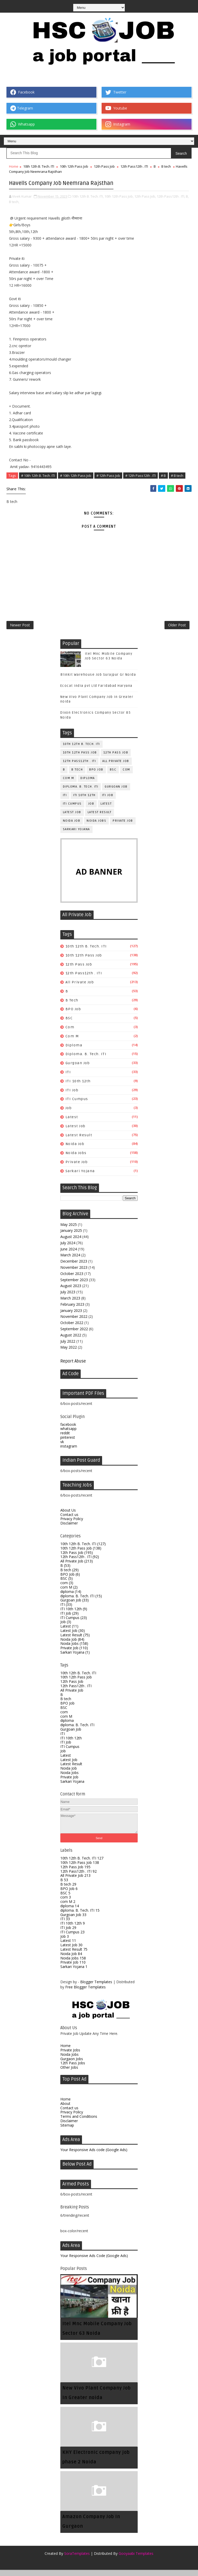  I want to click on # B, so click(163, 473).